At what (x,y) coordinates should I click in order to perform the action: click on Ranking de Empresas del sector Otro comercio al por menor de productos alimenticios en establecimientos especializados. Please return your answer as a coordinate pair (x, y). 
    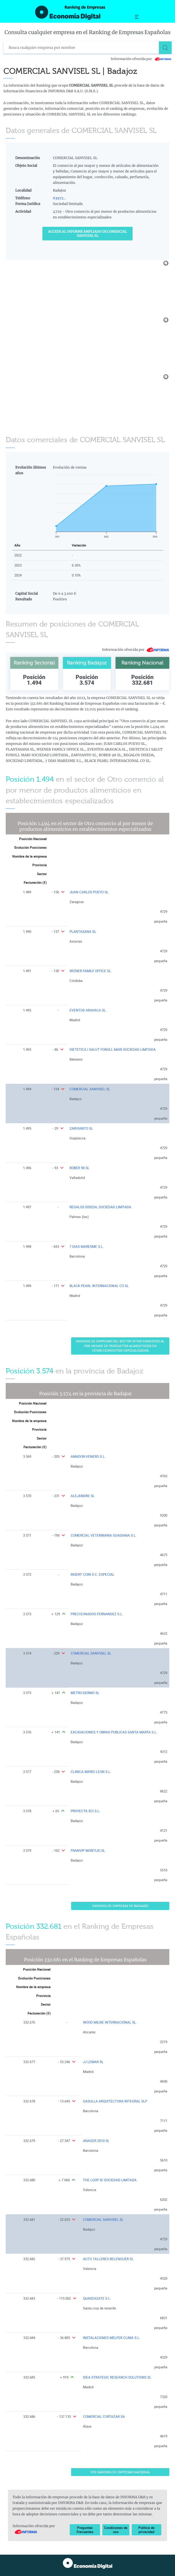
    Looking at the image, I should click on (120, 1346).